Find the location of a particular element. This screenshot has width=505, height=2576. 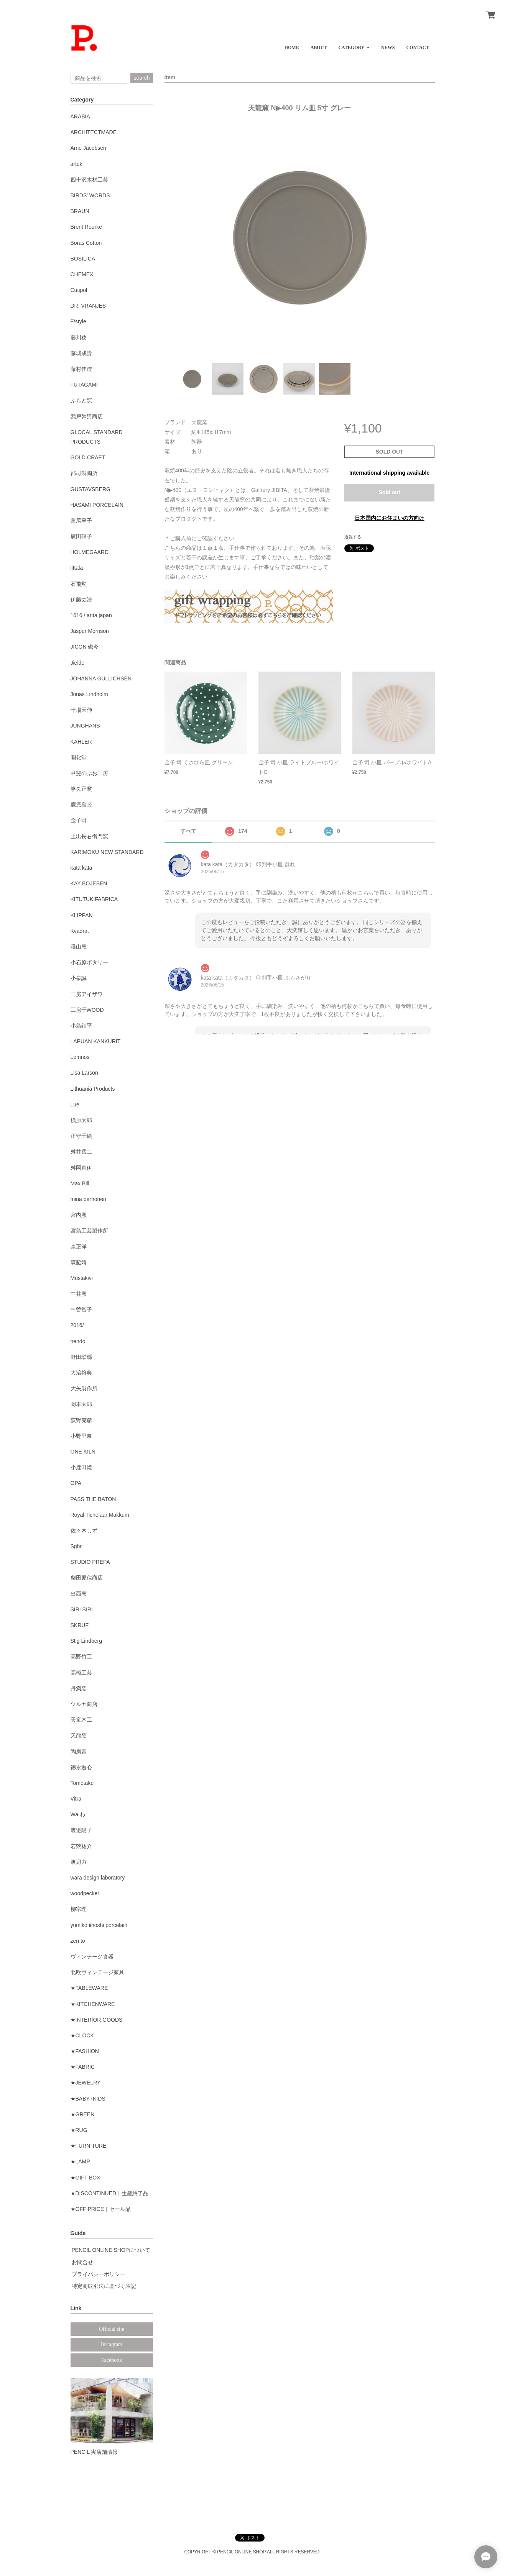

★GREEN is located at coordinates (83, 2114).